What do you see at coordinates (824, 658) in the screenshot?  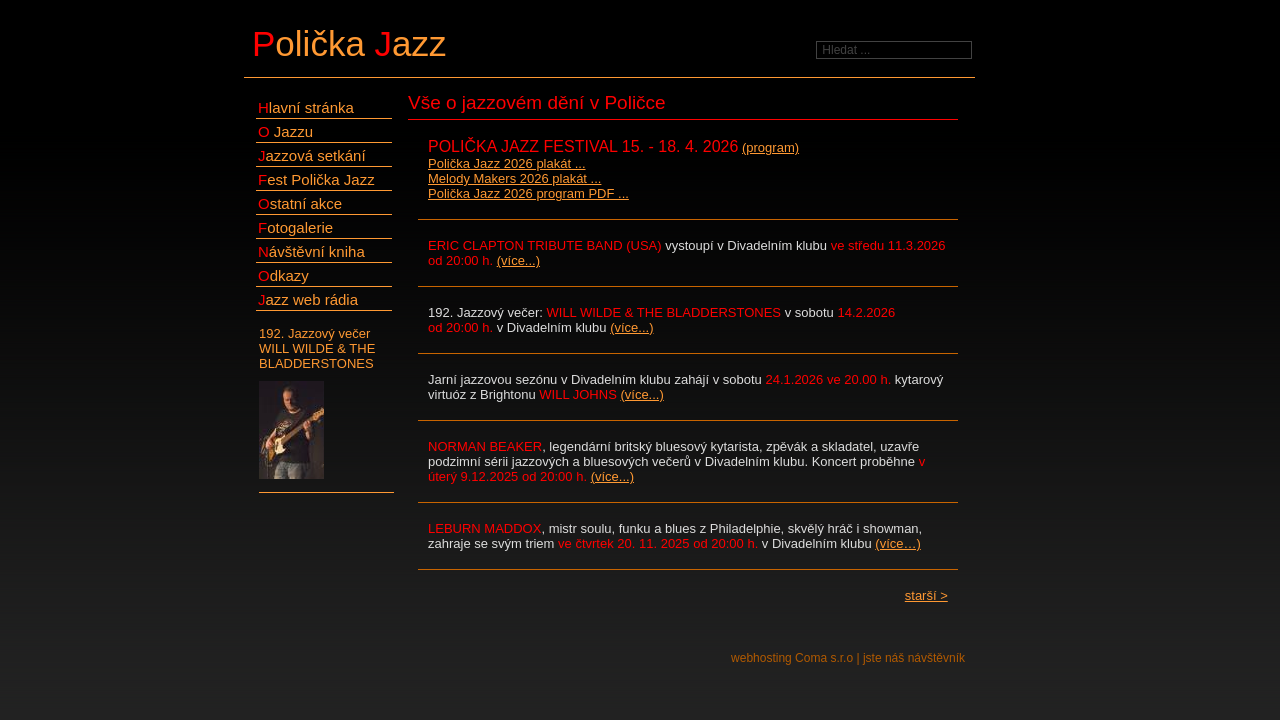 I see `Coma s.r.o` at bounding box center [824, 658].